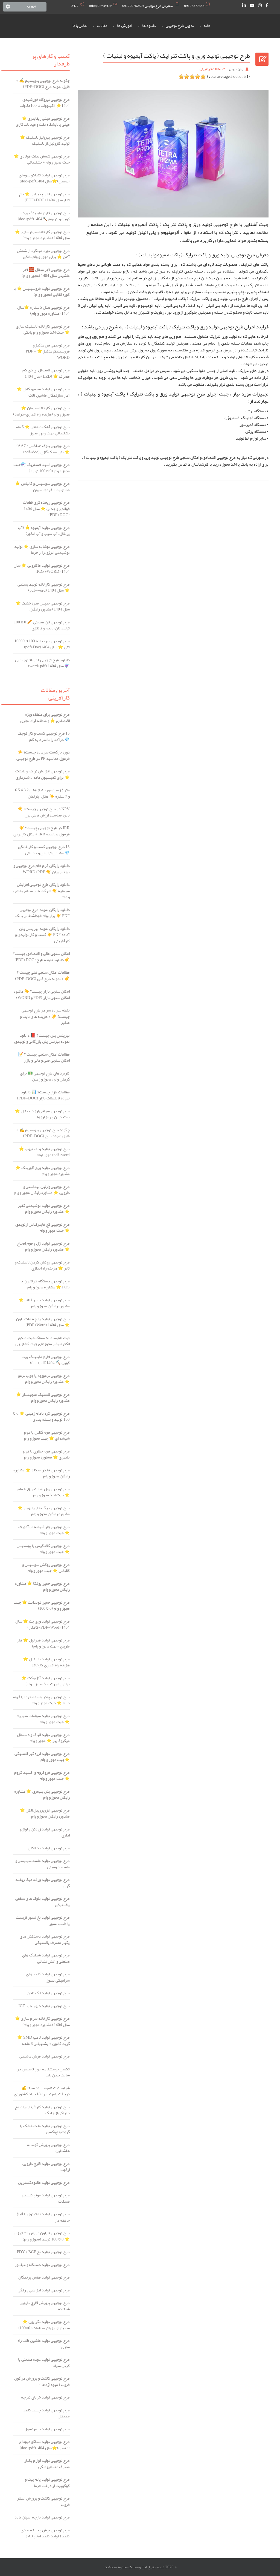 The height and width of the screenshot is (2576, 280). Describe the element at coordinates (46, 373) in the screenshot. I see `طرح توجیهی لامپ ال ای دی کم مصرف ⭐️ (LED) سال 1404` at that location.